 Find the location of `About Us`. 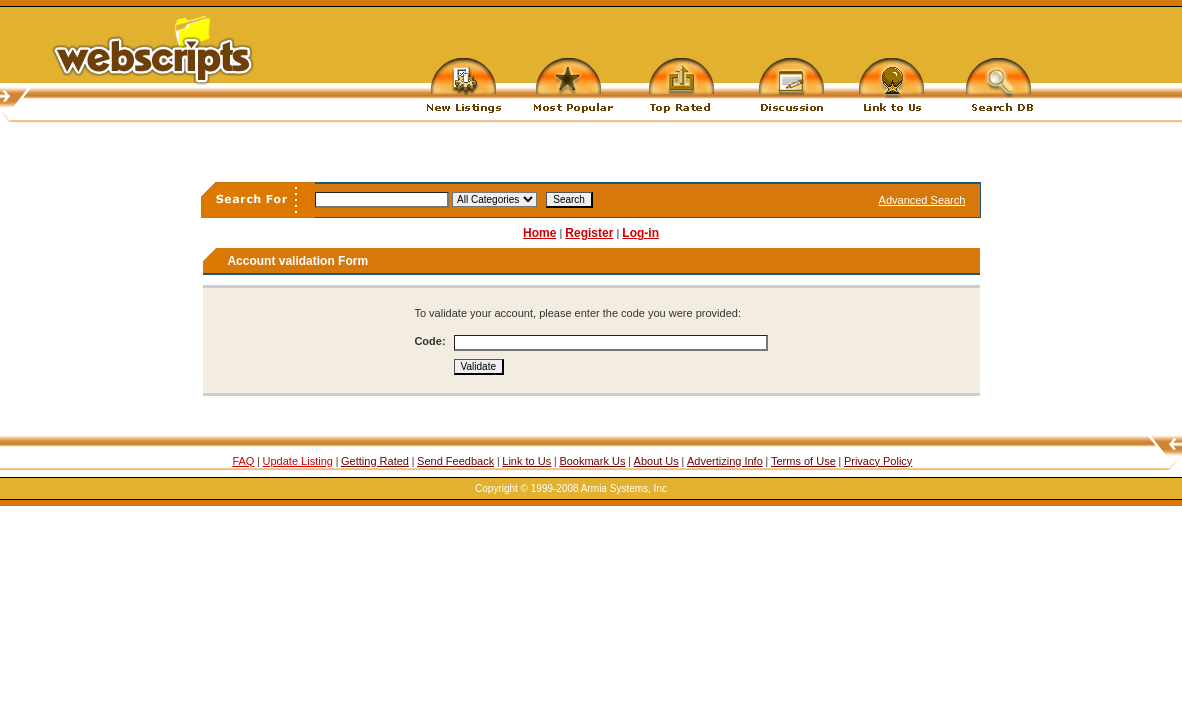

About Us is located at coordinates (656, 461).